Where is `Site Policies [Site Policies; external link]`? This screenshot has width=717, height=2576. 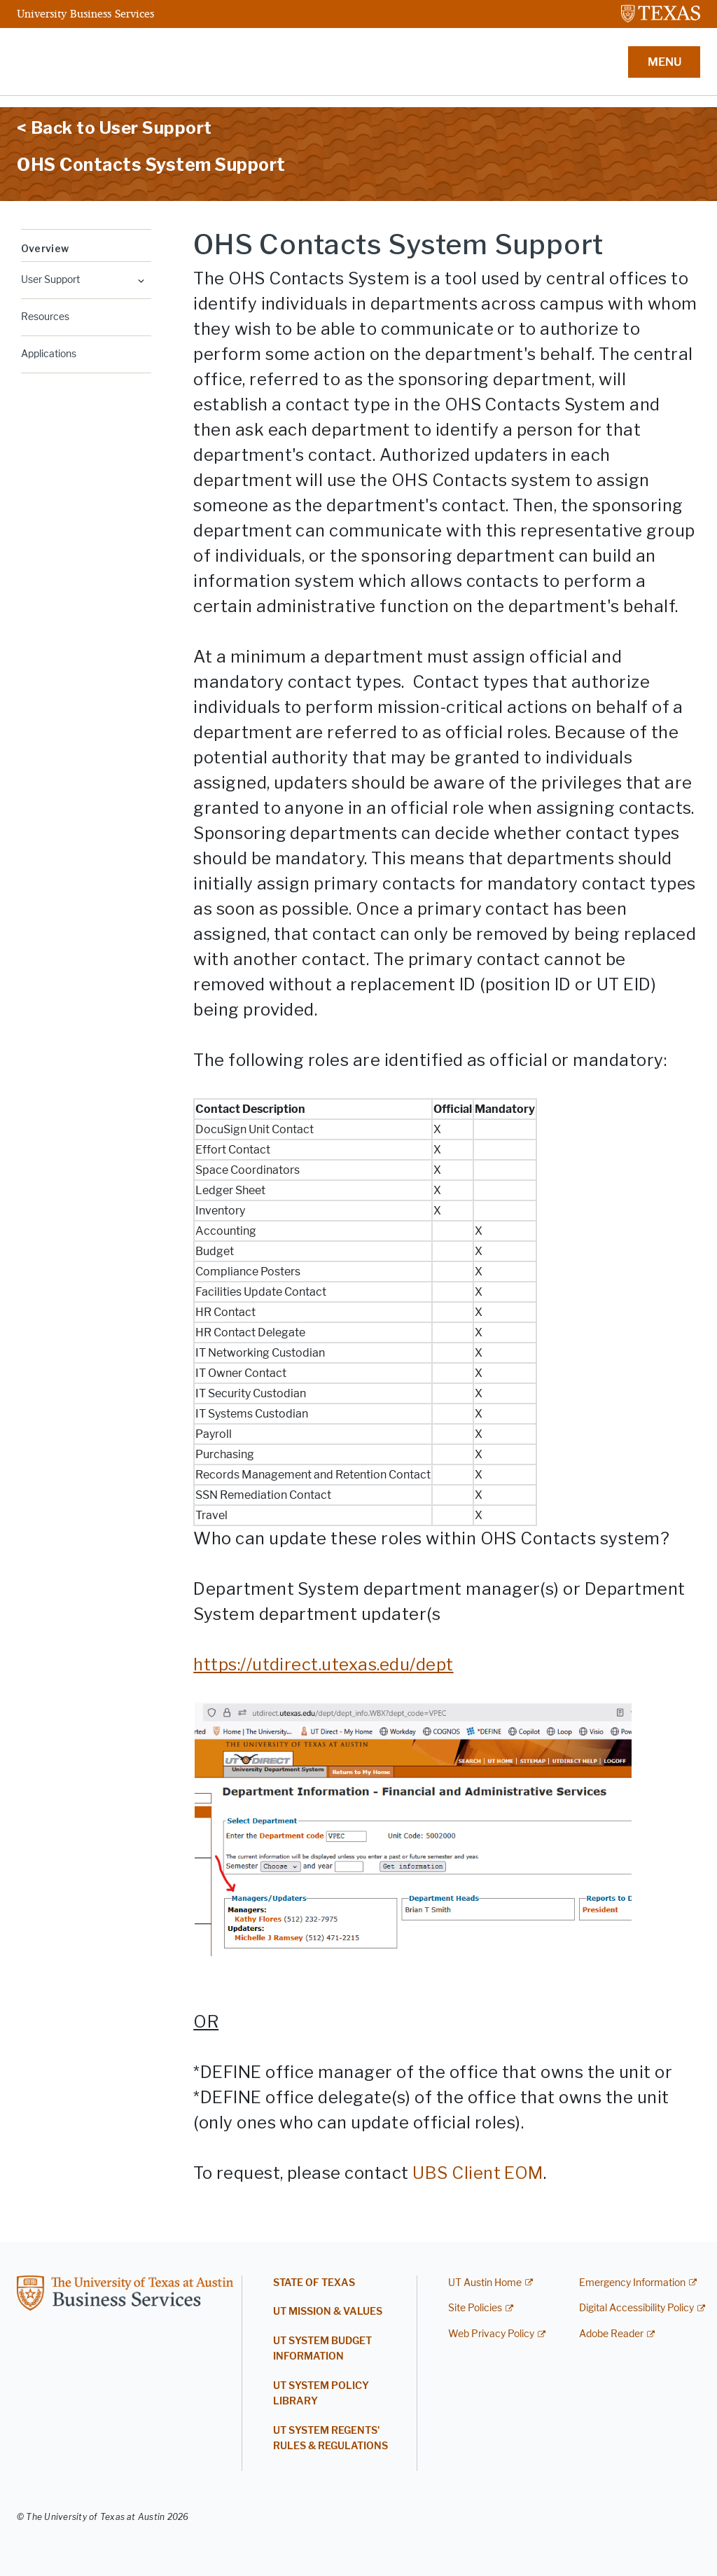
Site Policies [Site Policies; external link] is located at coordinates (475, 2308).